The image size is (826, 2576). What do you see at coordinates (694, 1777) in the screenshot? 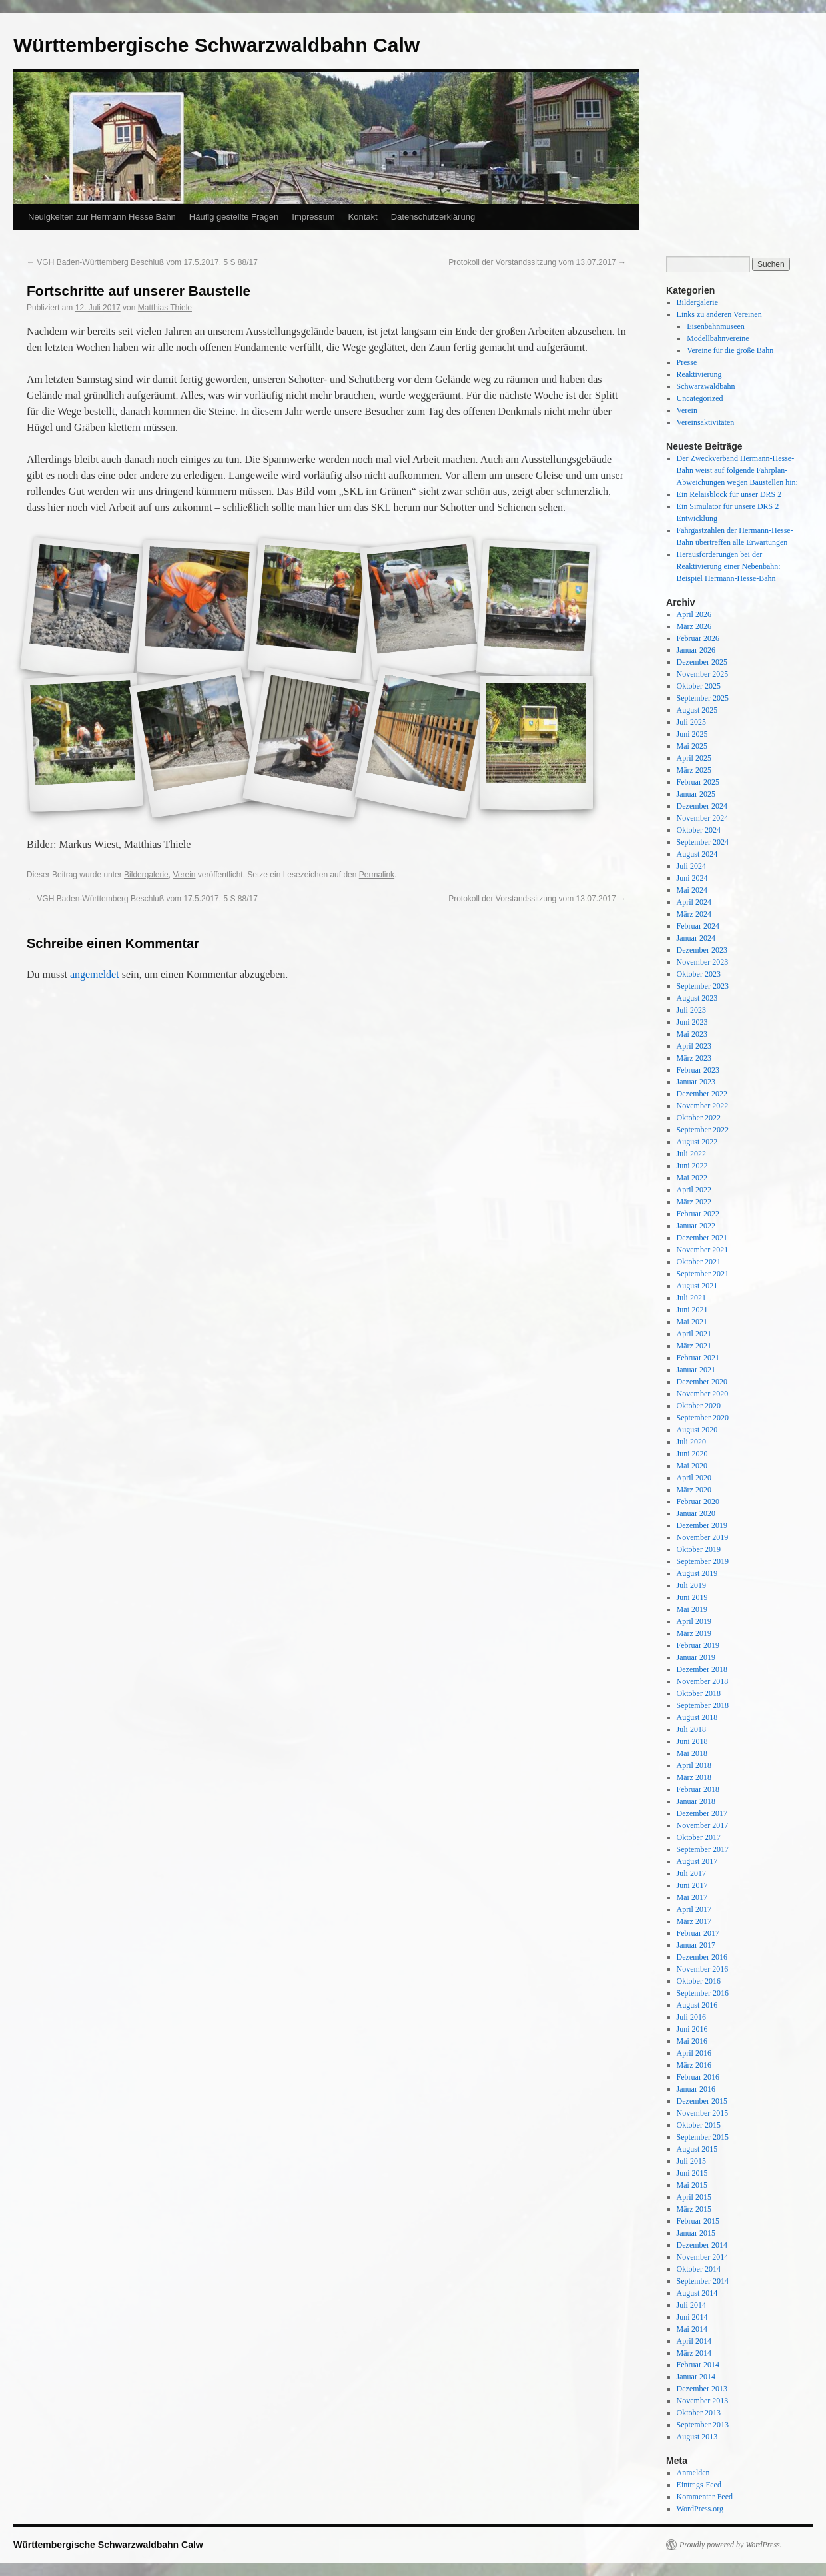
I see `März 2018` at bounding box center [694, 1777].